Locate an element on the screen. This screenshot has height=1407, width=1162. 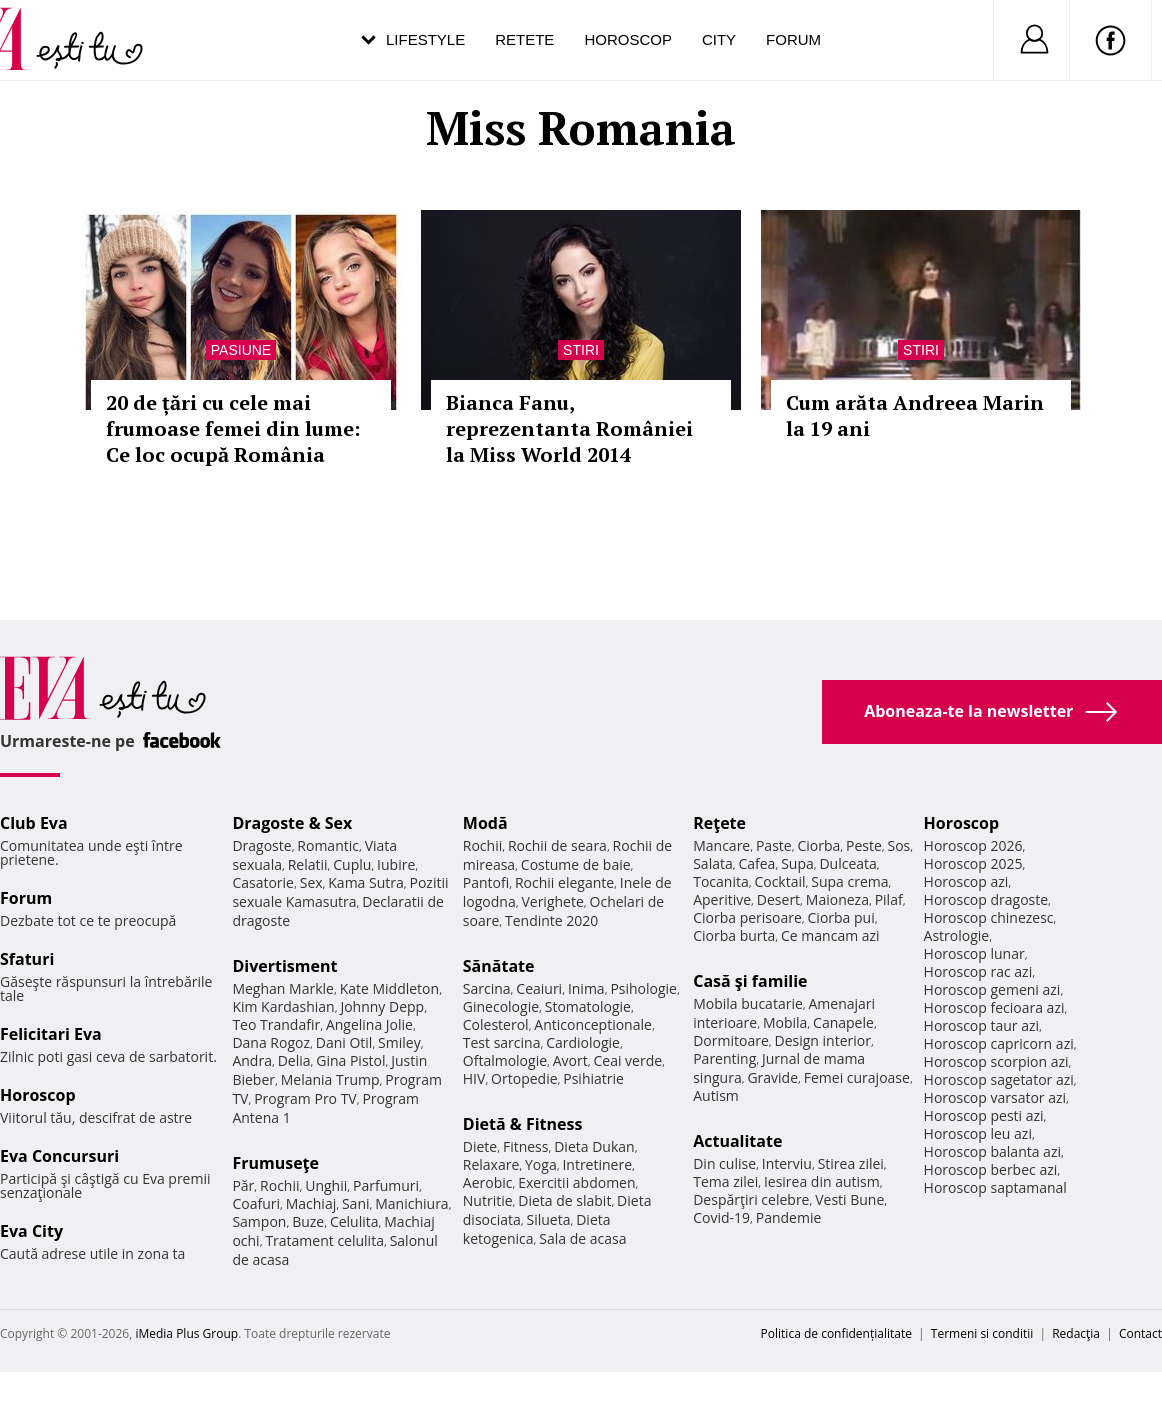
Tratament celulita is located at coordinates (324, 1240).